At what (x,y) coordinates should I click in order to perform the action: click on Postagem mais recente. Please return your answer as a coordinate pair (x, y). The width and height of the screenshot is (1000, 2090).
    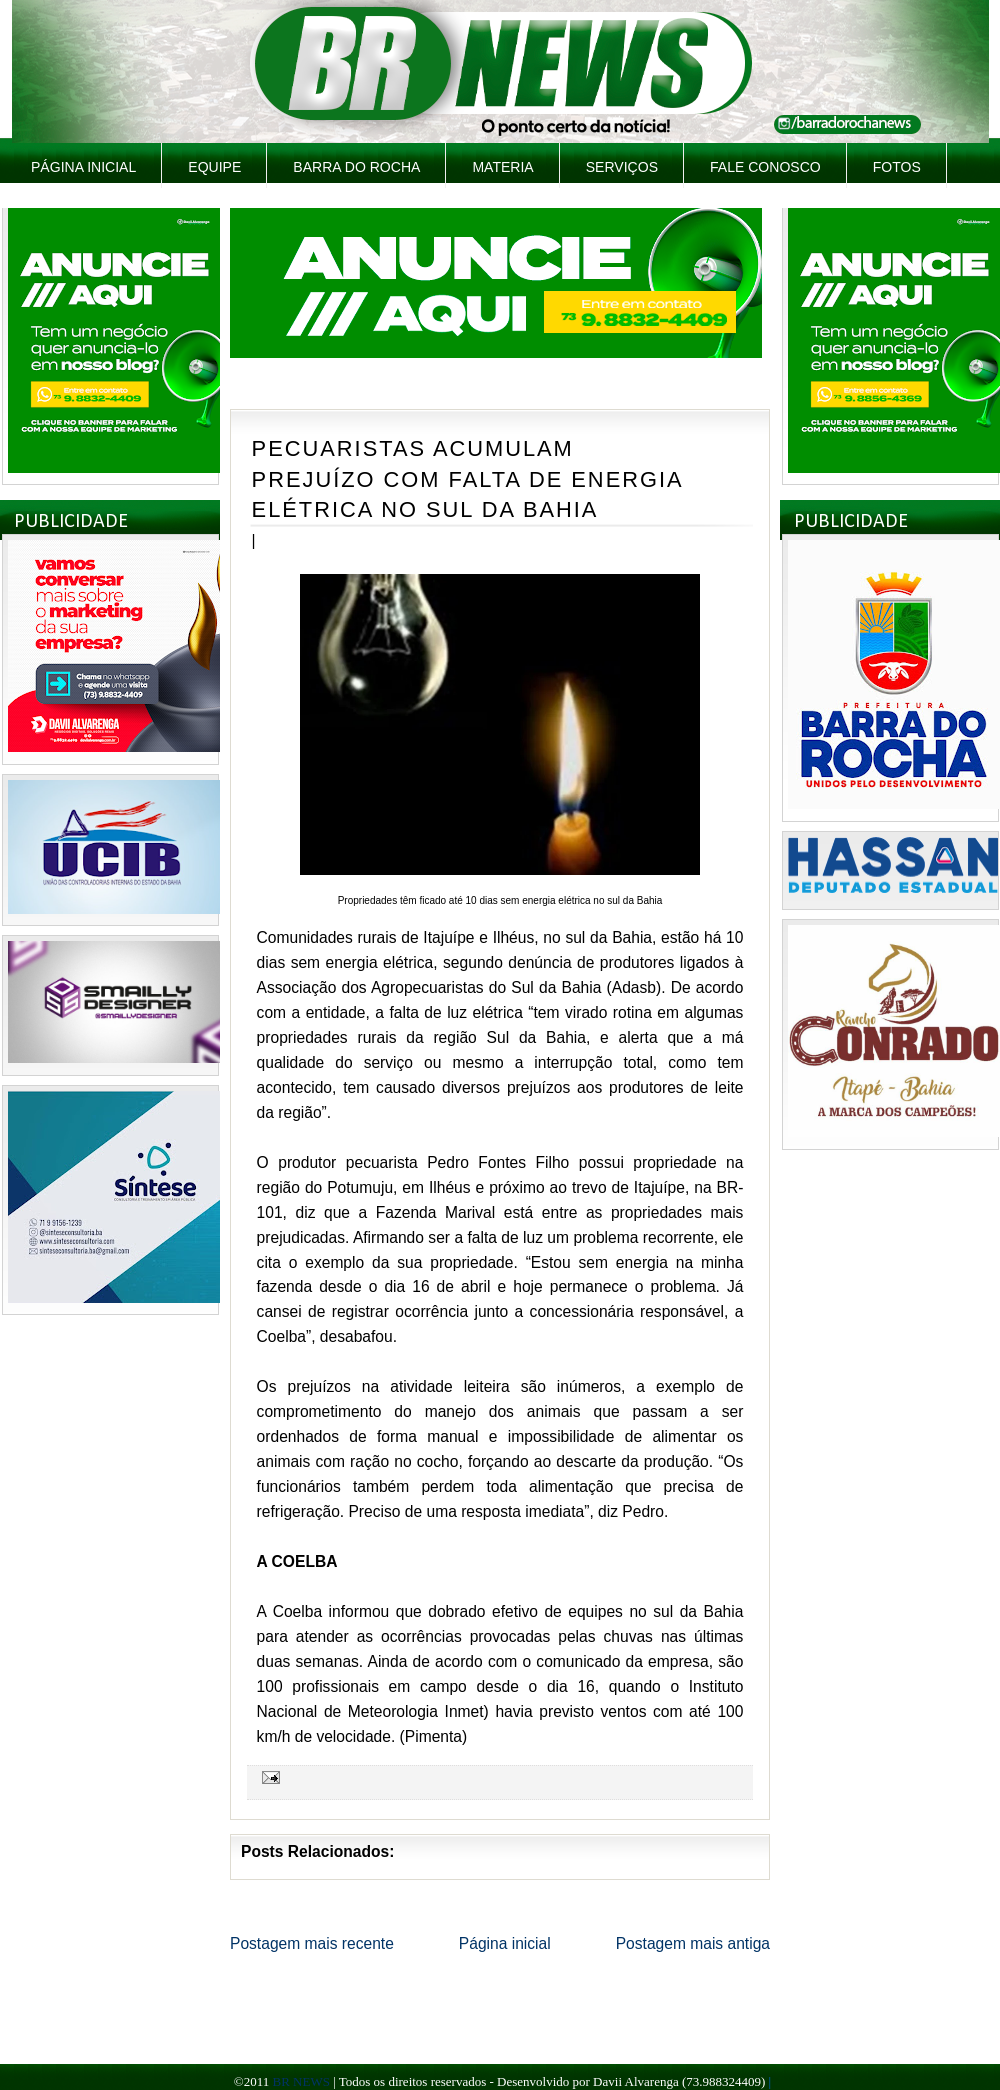
    Looking at the image, I should click on (312, 1943).